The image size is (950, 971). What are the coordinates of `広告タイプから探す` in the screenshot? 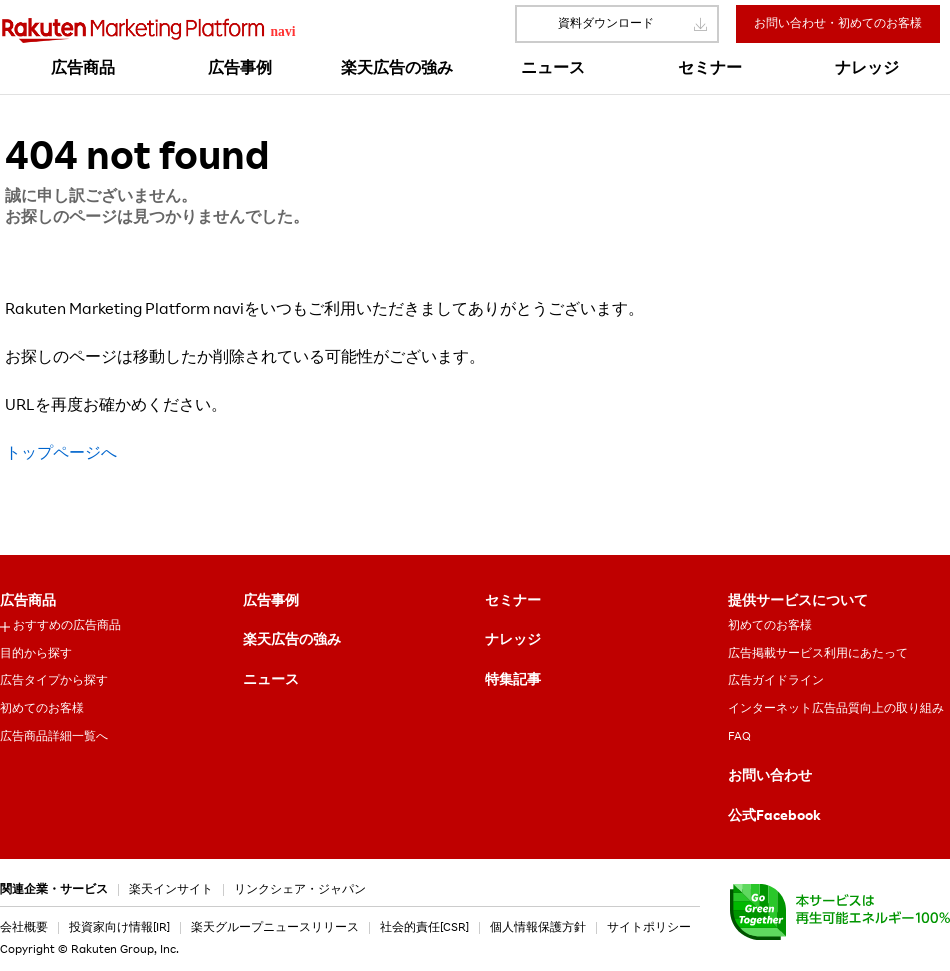 It's located at (54, 681).